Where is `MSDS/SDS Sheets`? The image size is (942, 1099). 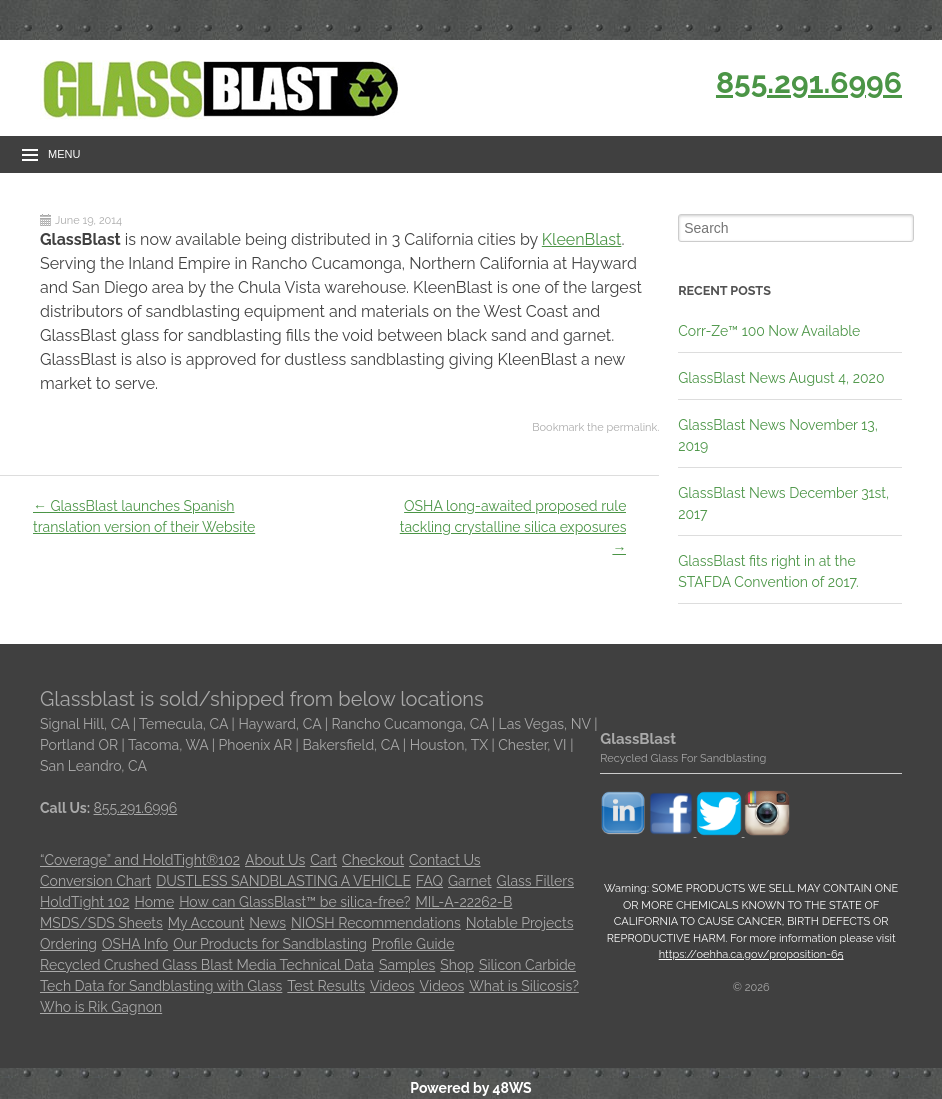 MSDS/SDS Sheets is located at coordinates (101, 923).